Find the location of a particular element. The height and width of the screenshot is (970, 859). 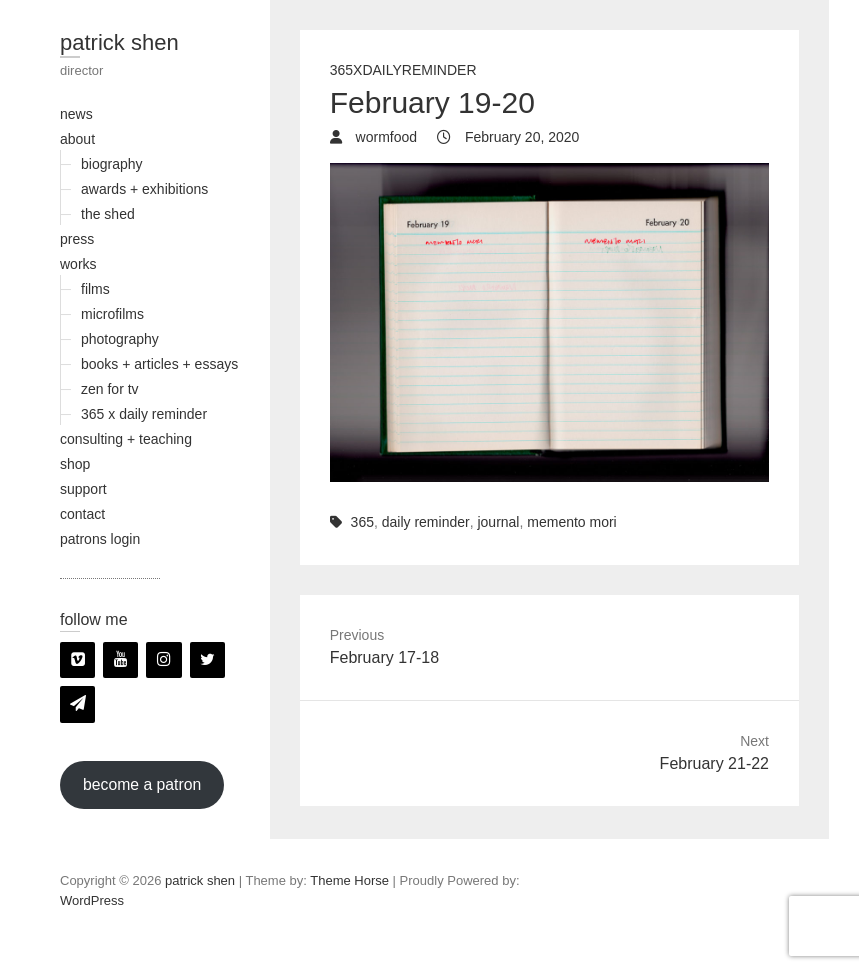

patrick shen is located at coordinates (119, 42).